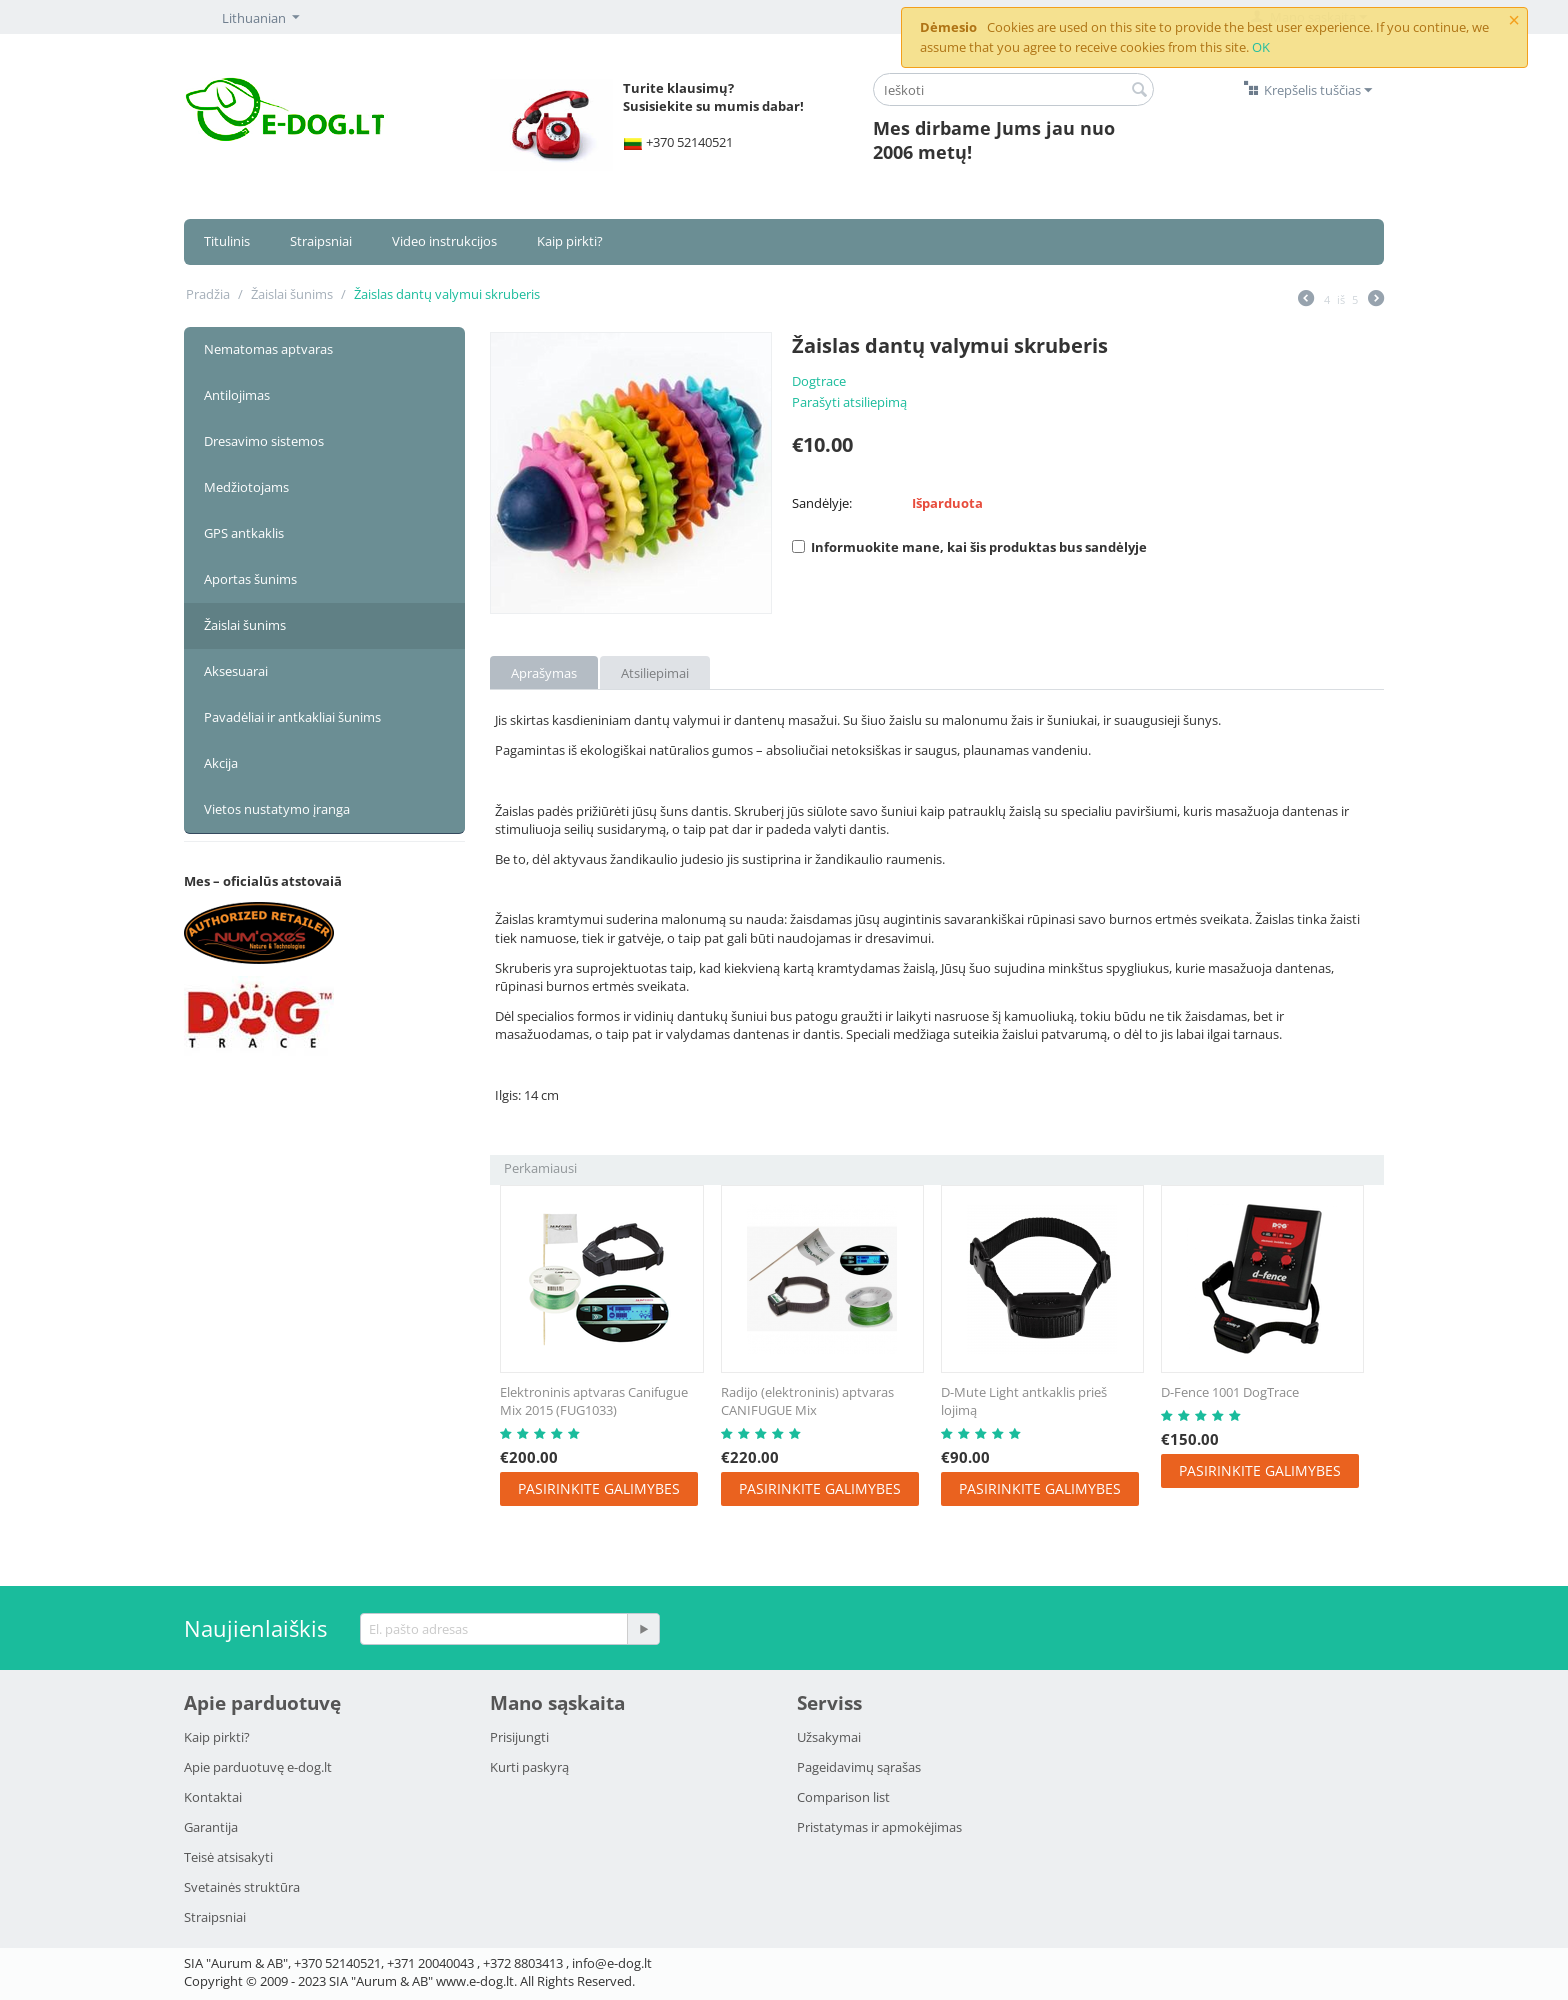 This screenshot has width=1568, height=2000. I want to click on Pradžia, so click(208, 294).